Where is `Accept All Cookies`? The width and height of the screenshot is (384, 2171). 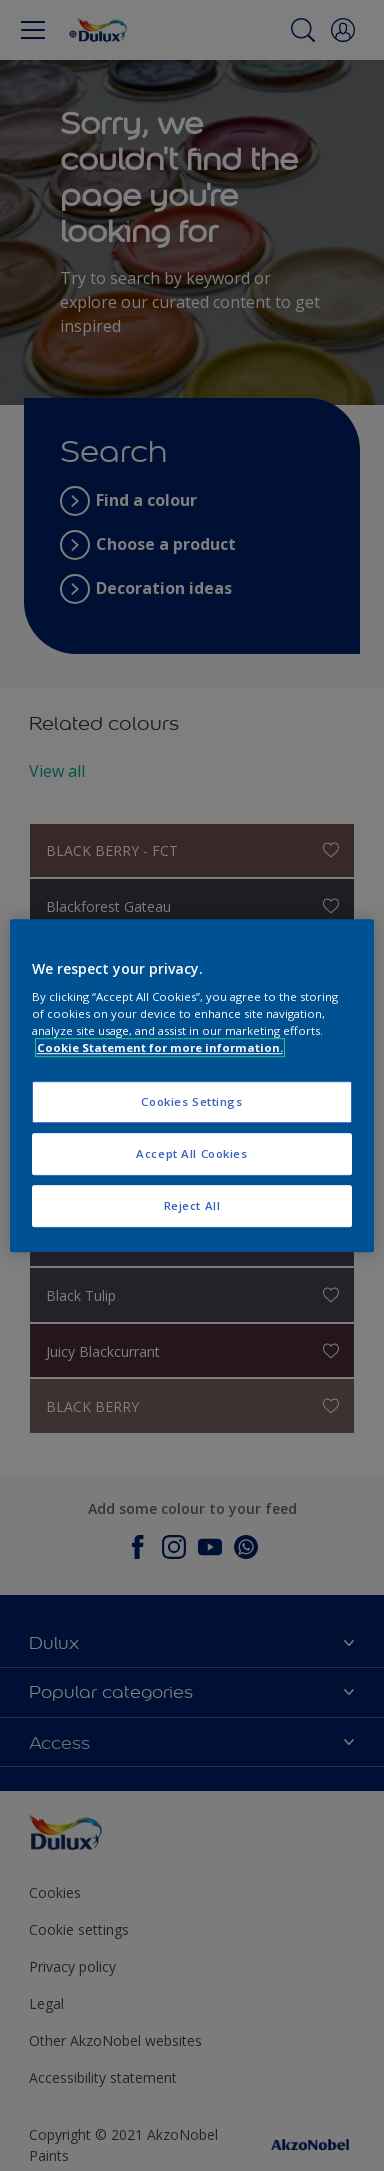 Accept All Cookies is located at coordinates (191, 1153).